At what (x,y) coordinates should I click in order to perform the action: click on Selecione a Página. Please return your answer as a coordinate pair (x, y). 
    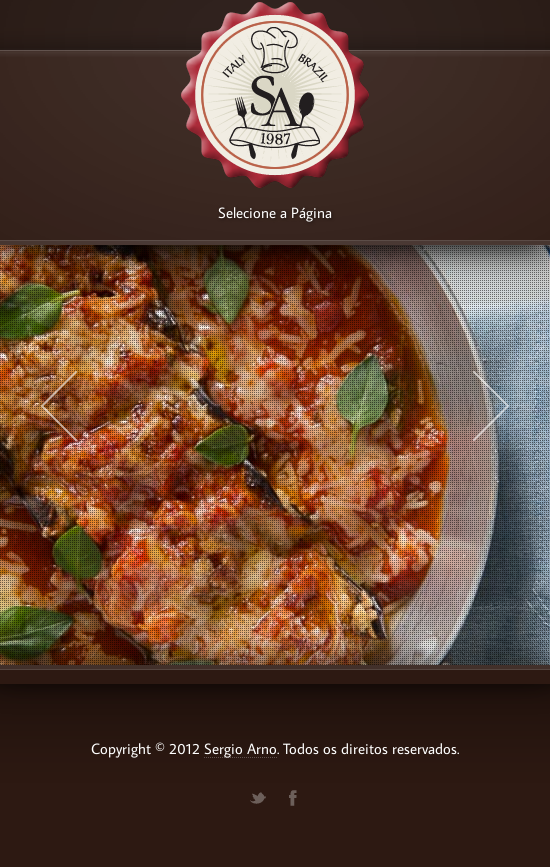
    Looking at the image, I should click on (275, 212).